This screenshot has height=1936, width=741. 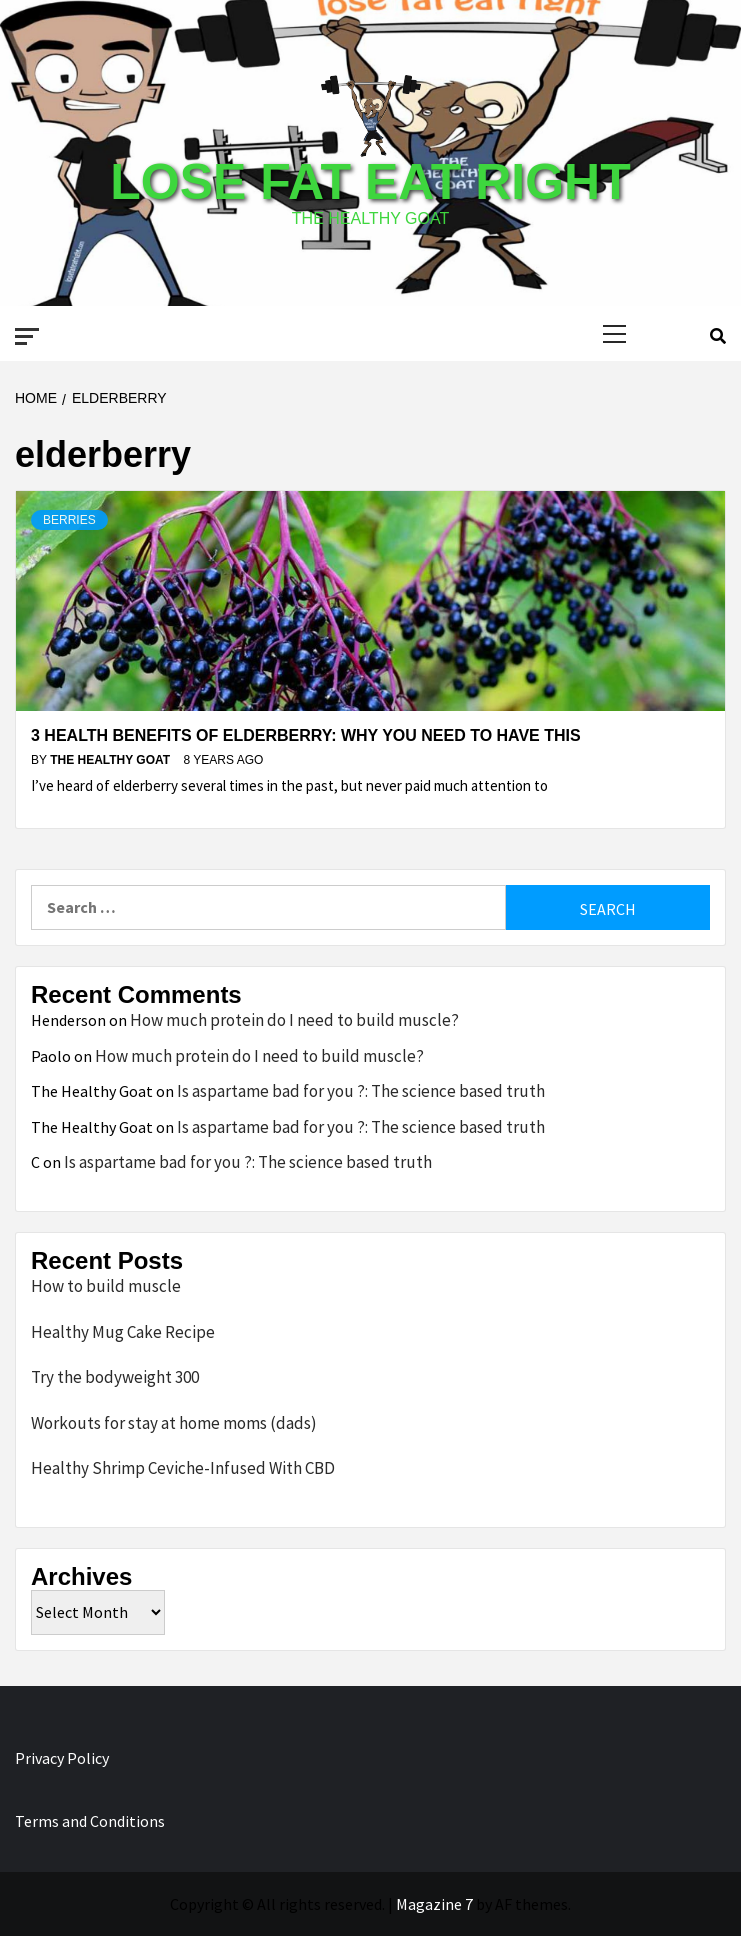 I want to click on Magazine 7, so click(x=434, y=1904).